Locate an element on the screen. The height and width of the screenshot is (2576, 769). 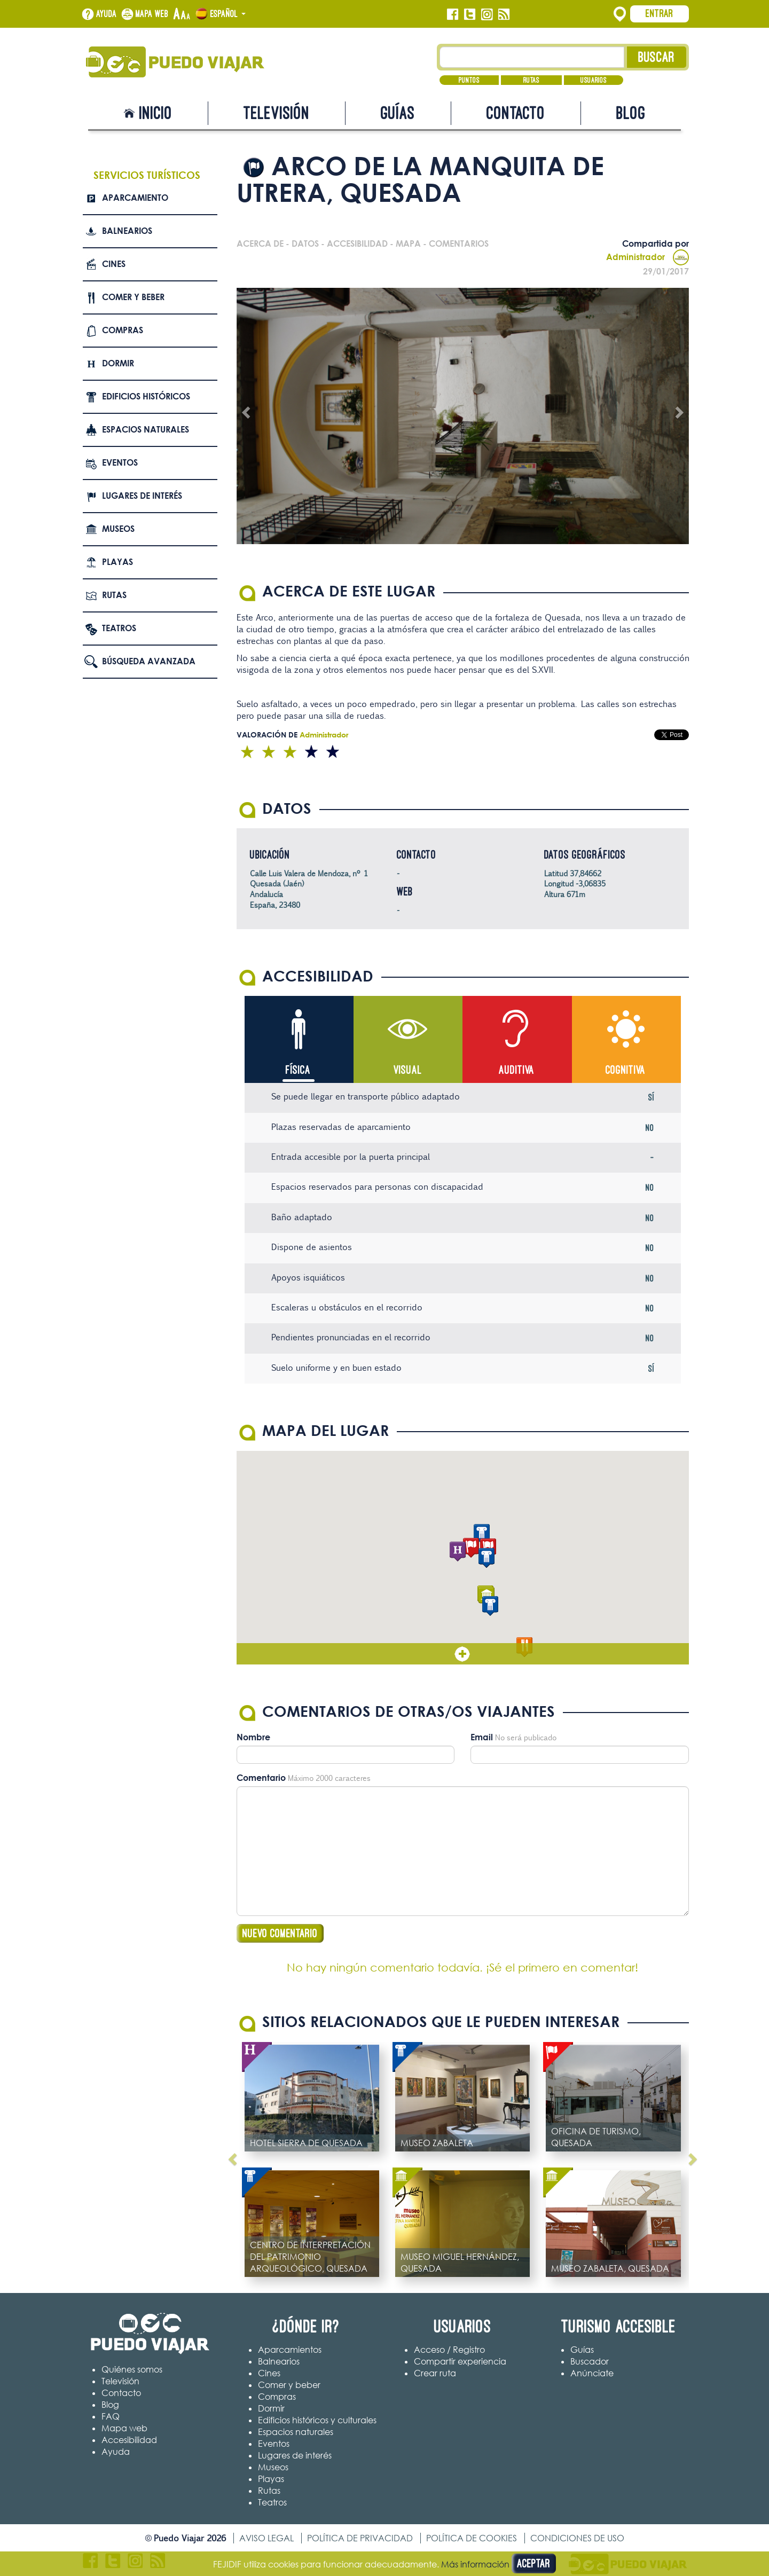
Museos is located at coordinates (118, 528).